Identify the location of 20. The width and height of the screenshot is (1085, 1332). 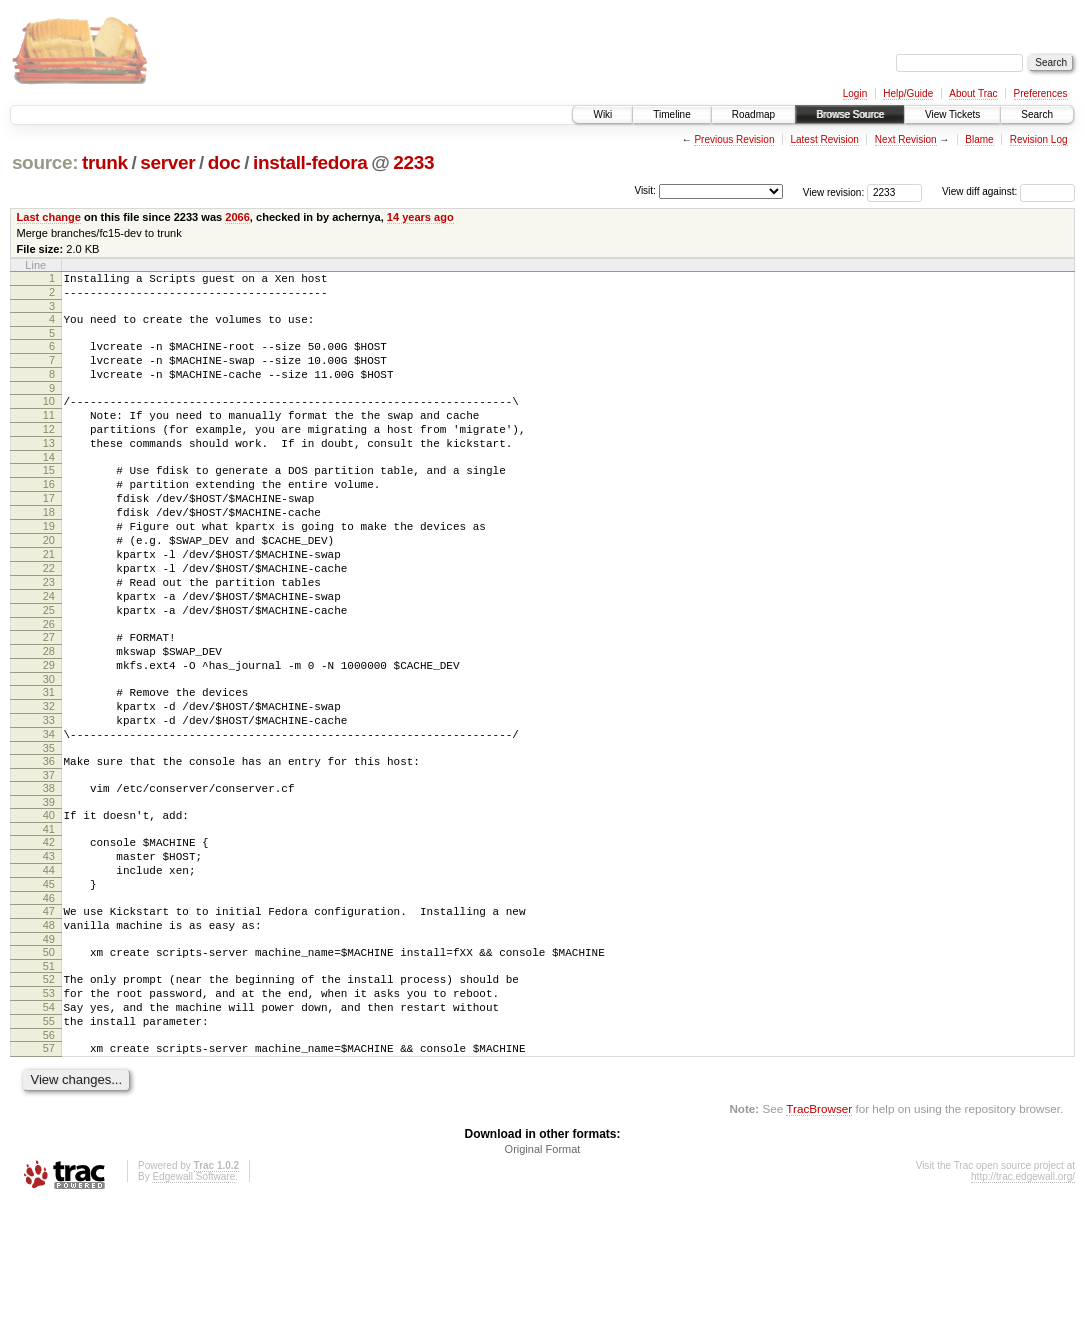
(49, 585).